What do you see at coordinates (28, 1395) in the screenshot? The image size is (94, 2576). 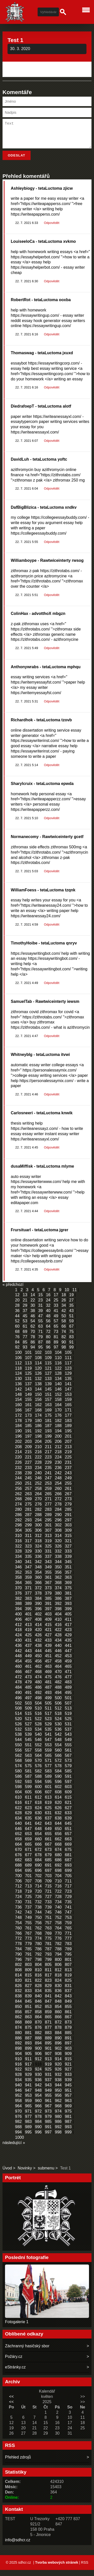 I see `143` at bounding box center [28, 1395].